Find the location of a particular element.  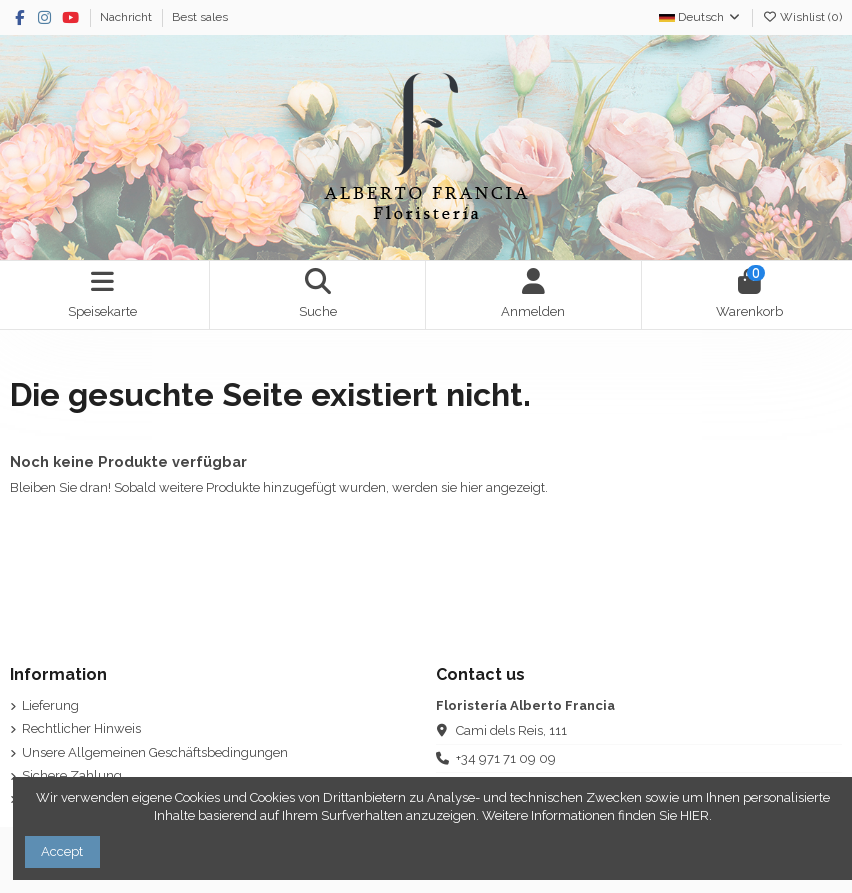

Nachricht is located at coordinates (127, 17).